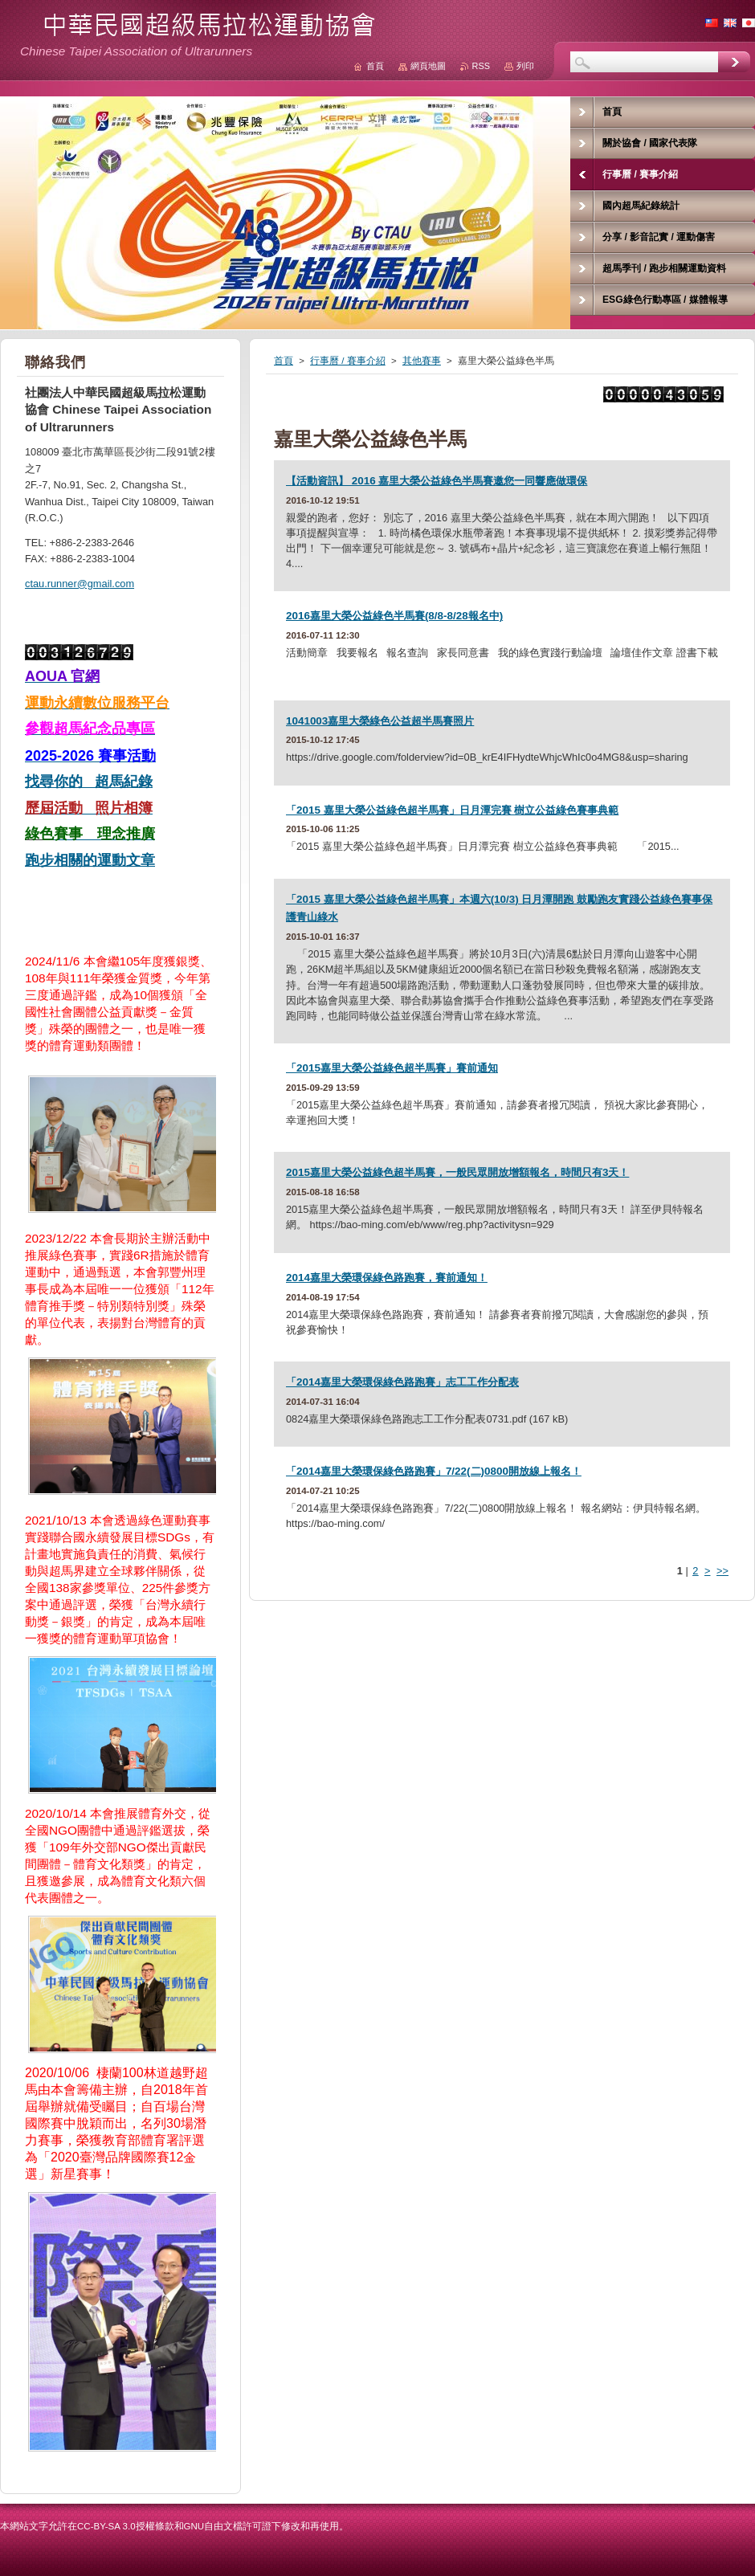 This screenshot has height=2576, width=755. What do you see at coordinates (436, 481) in the screenshot?
I see `【活動資訊】 2016 嘉里大榮公益綠色半馬賽邀您一同響應做環保` at bounding box center [436, 481].